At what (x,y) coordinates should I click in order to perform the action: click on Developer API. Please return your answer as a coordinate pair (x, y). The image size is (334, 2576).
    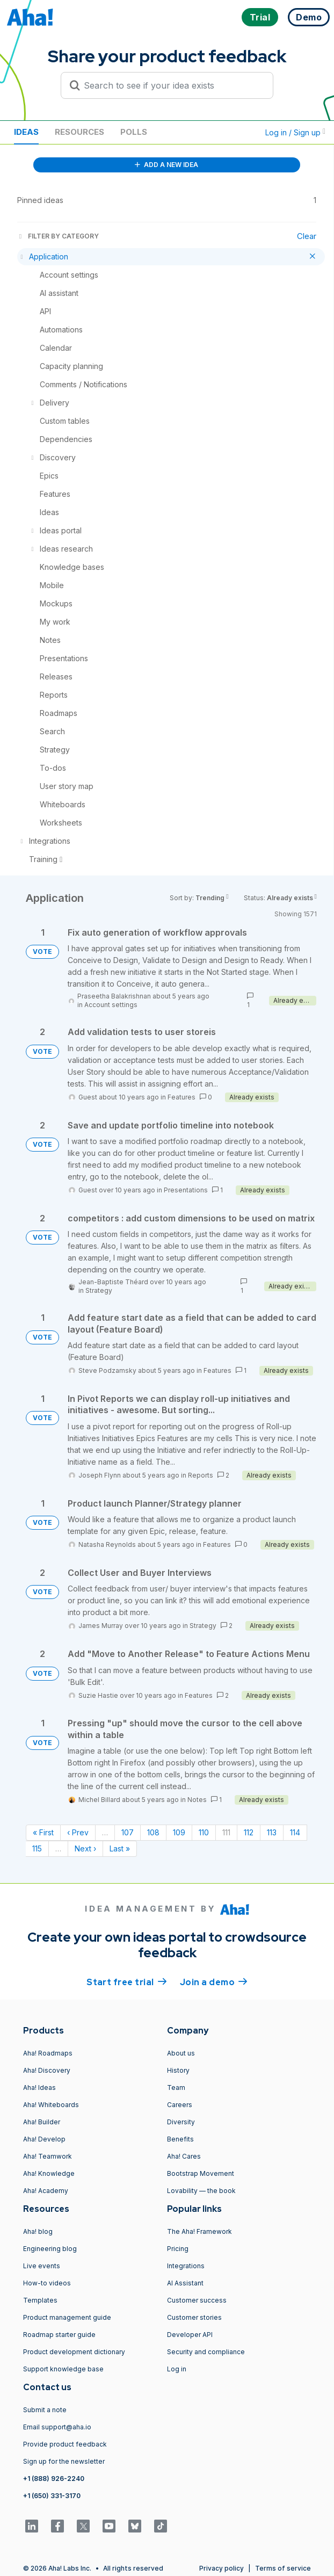
    Looking at the image, I should click on (190, 2335).